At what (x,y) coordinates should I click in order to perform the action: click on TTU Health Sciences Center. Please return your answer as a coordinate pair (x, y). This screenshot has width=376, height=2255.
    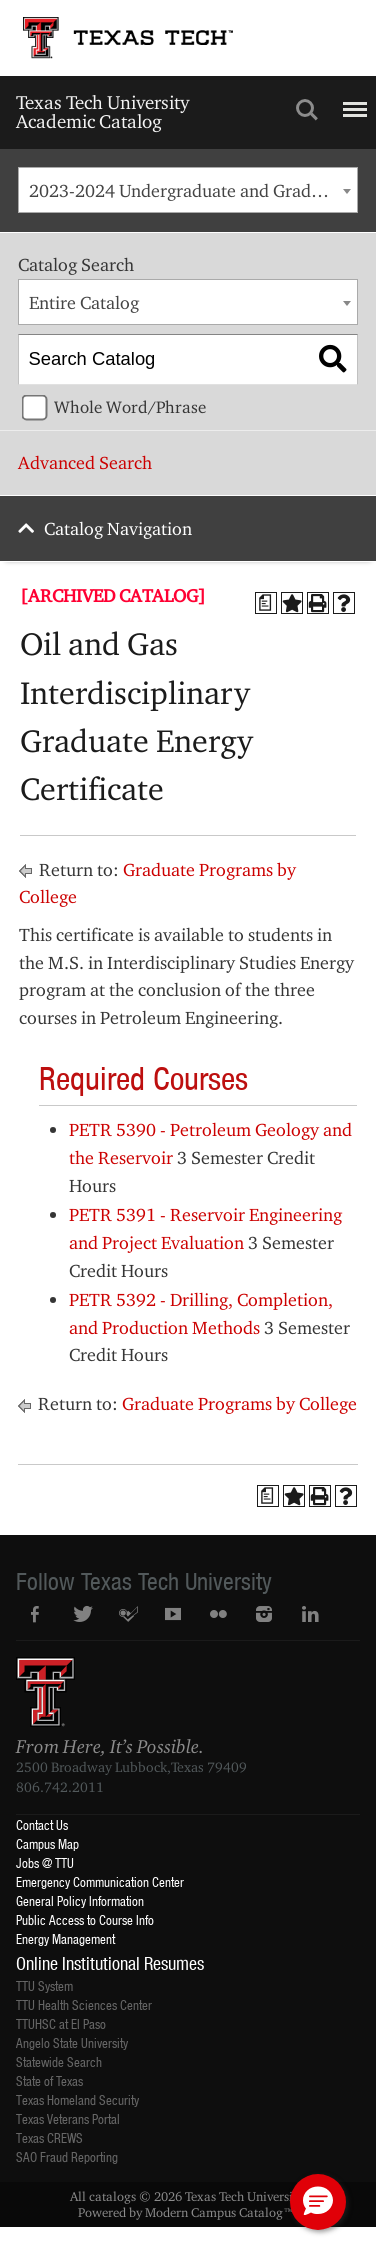
    Looking at the image, I should click on (84, 2004).